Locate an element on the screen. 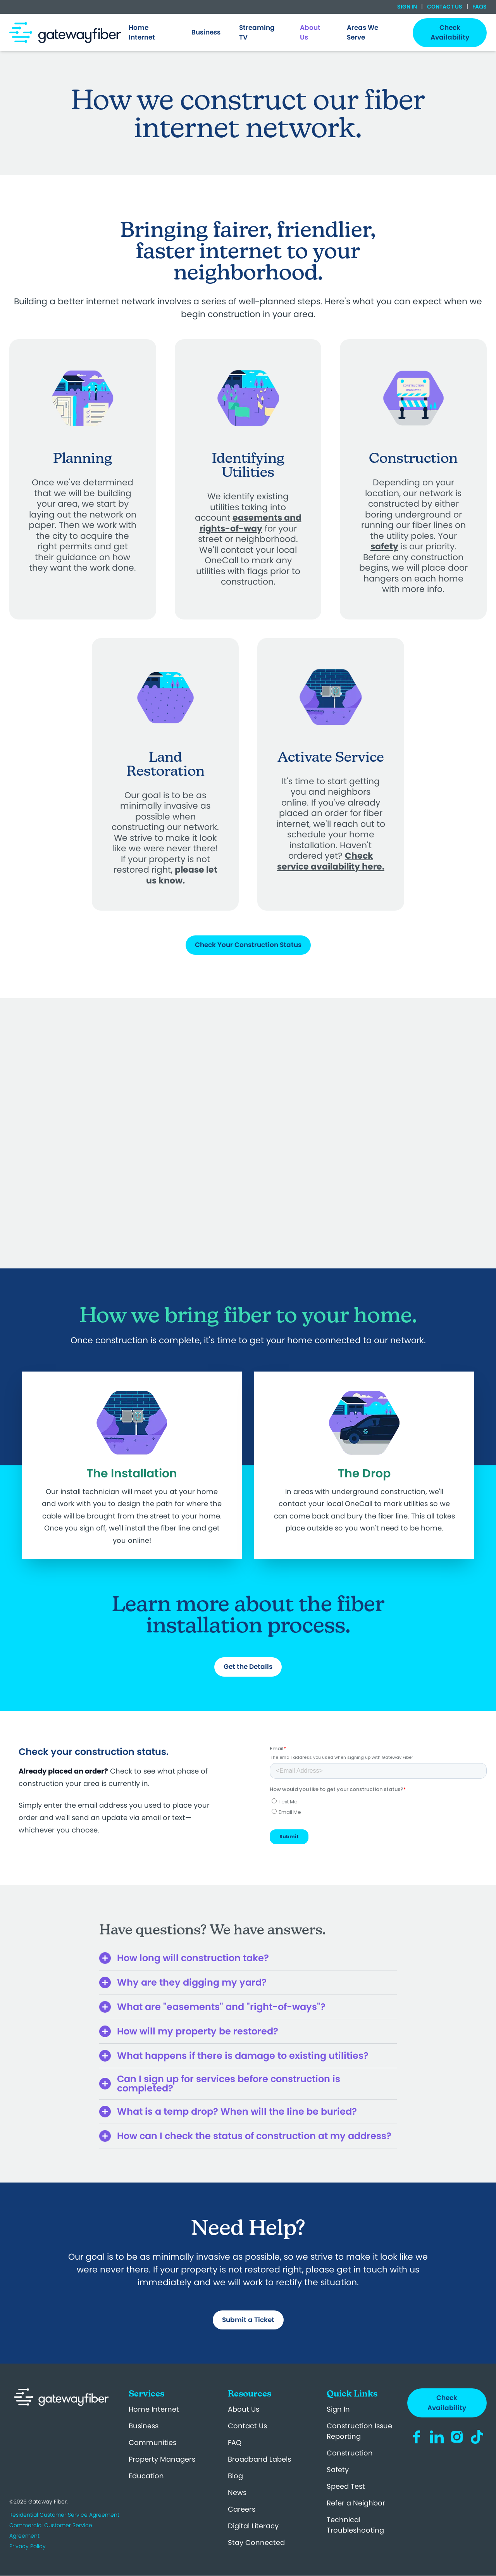 Image resolution: width=496 pixels, height=2576 pixels. Business is located at coordinates (143, 2426).